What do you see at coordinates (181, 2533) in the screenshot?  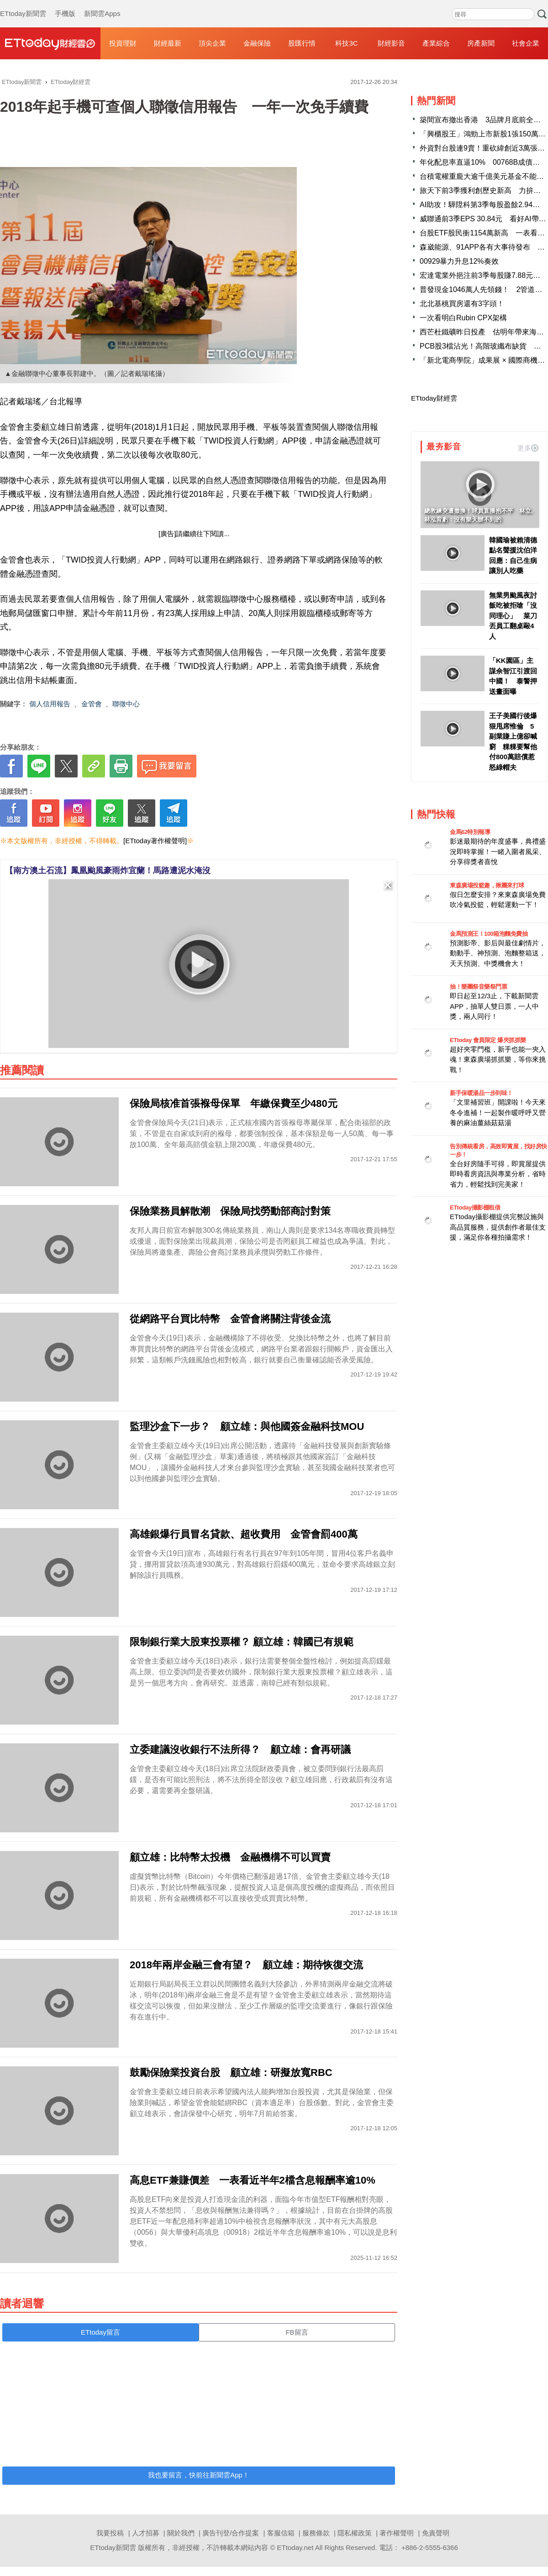 I see `關於我們` at bounding box center [181, 2533].